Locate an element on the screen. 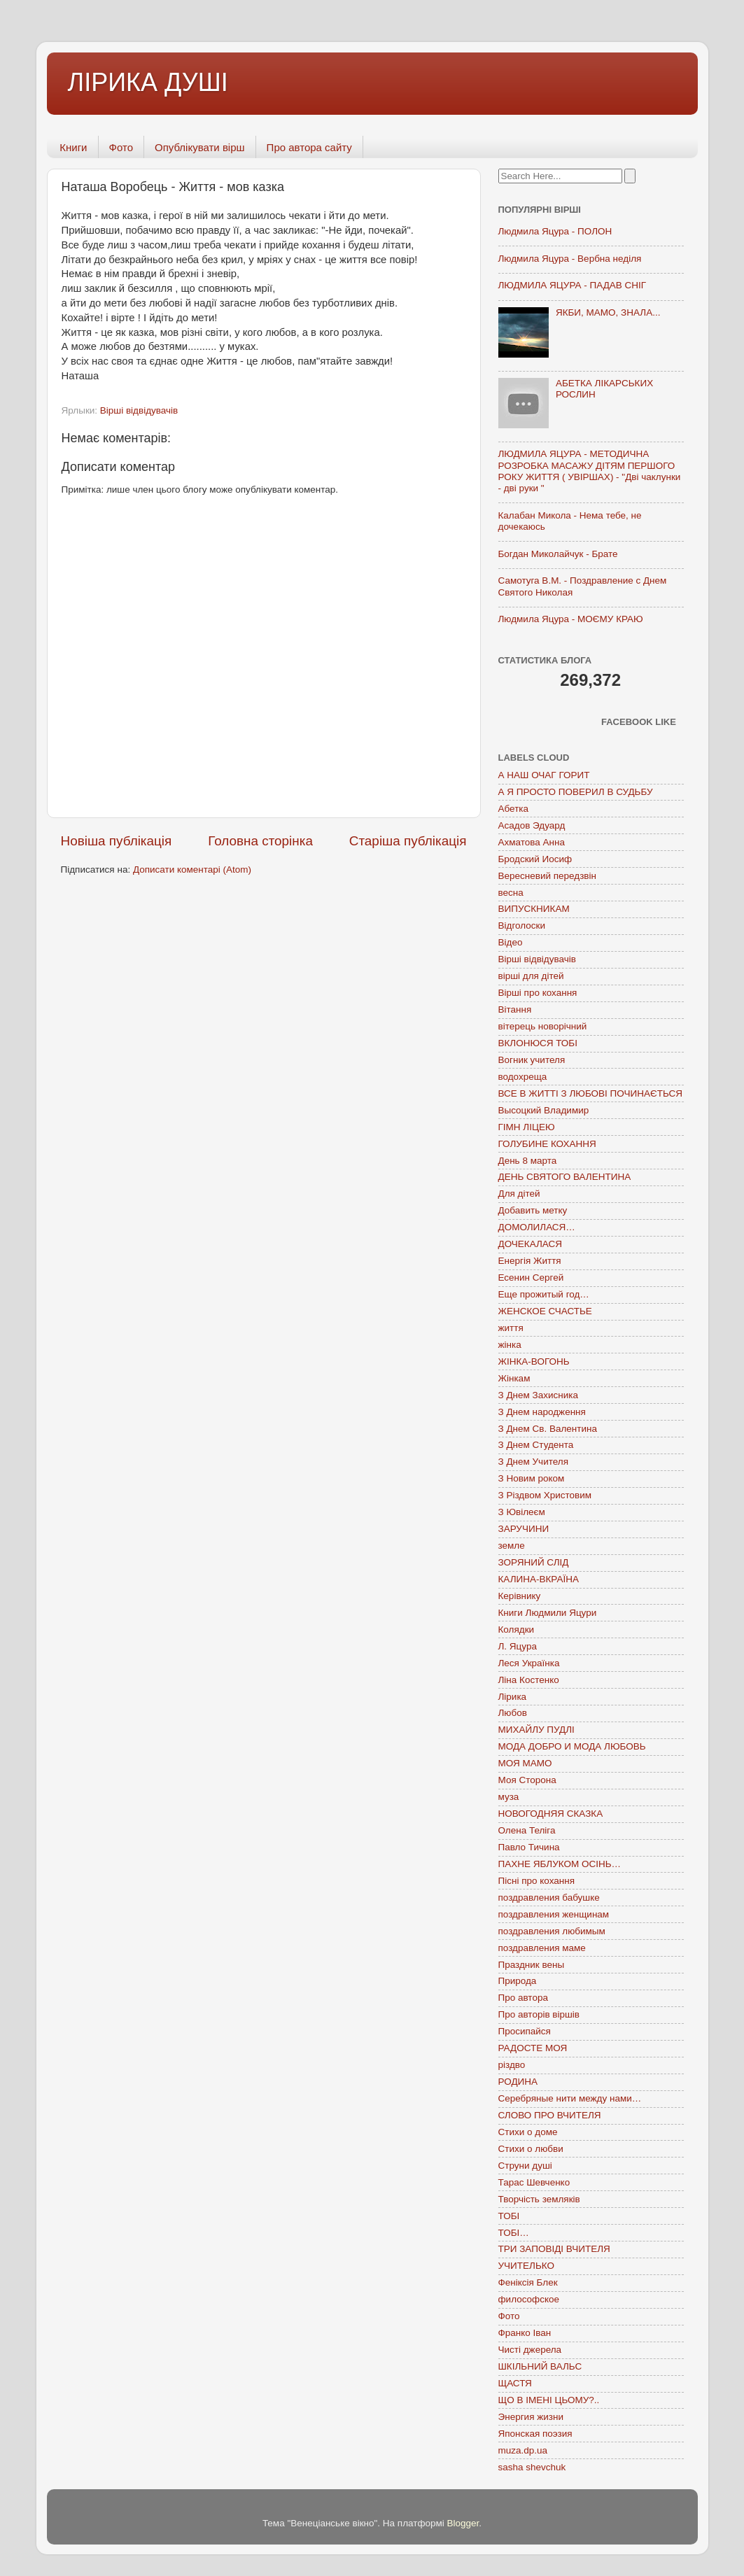 Image resolution: width=744 pixels, height=2576 pixels. ДОМОЛИЛАСЯ… is located at coordinates (536, 1227).